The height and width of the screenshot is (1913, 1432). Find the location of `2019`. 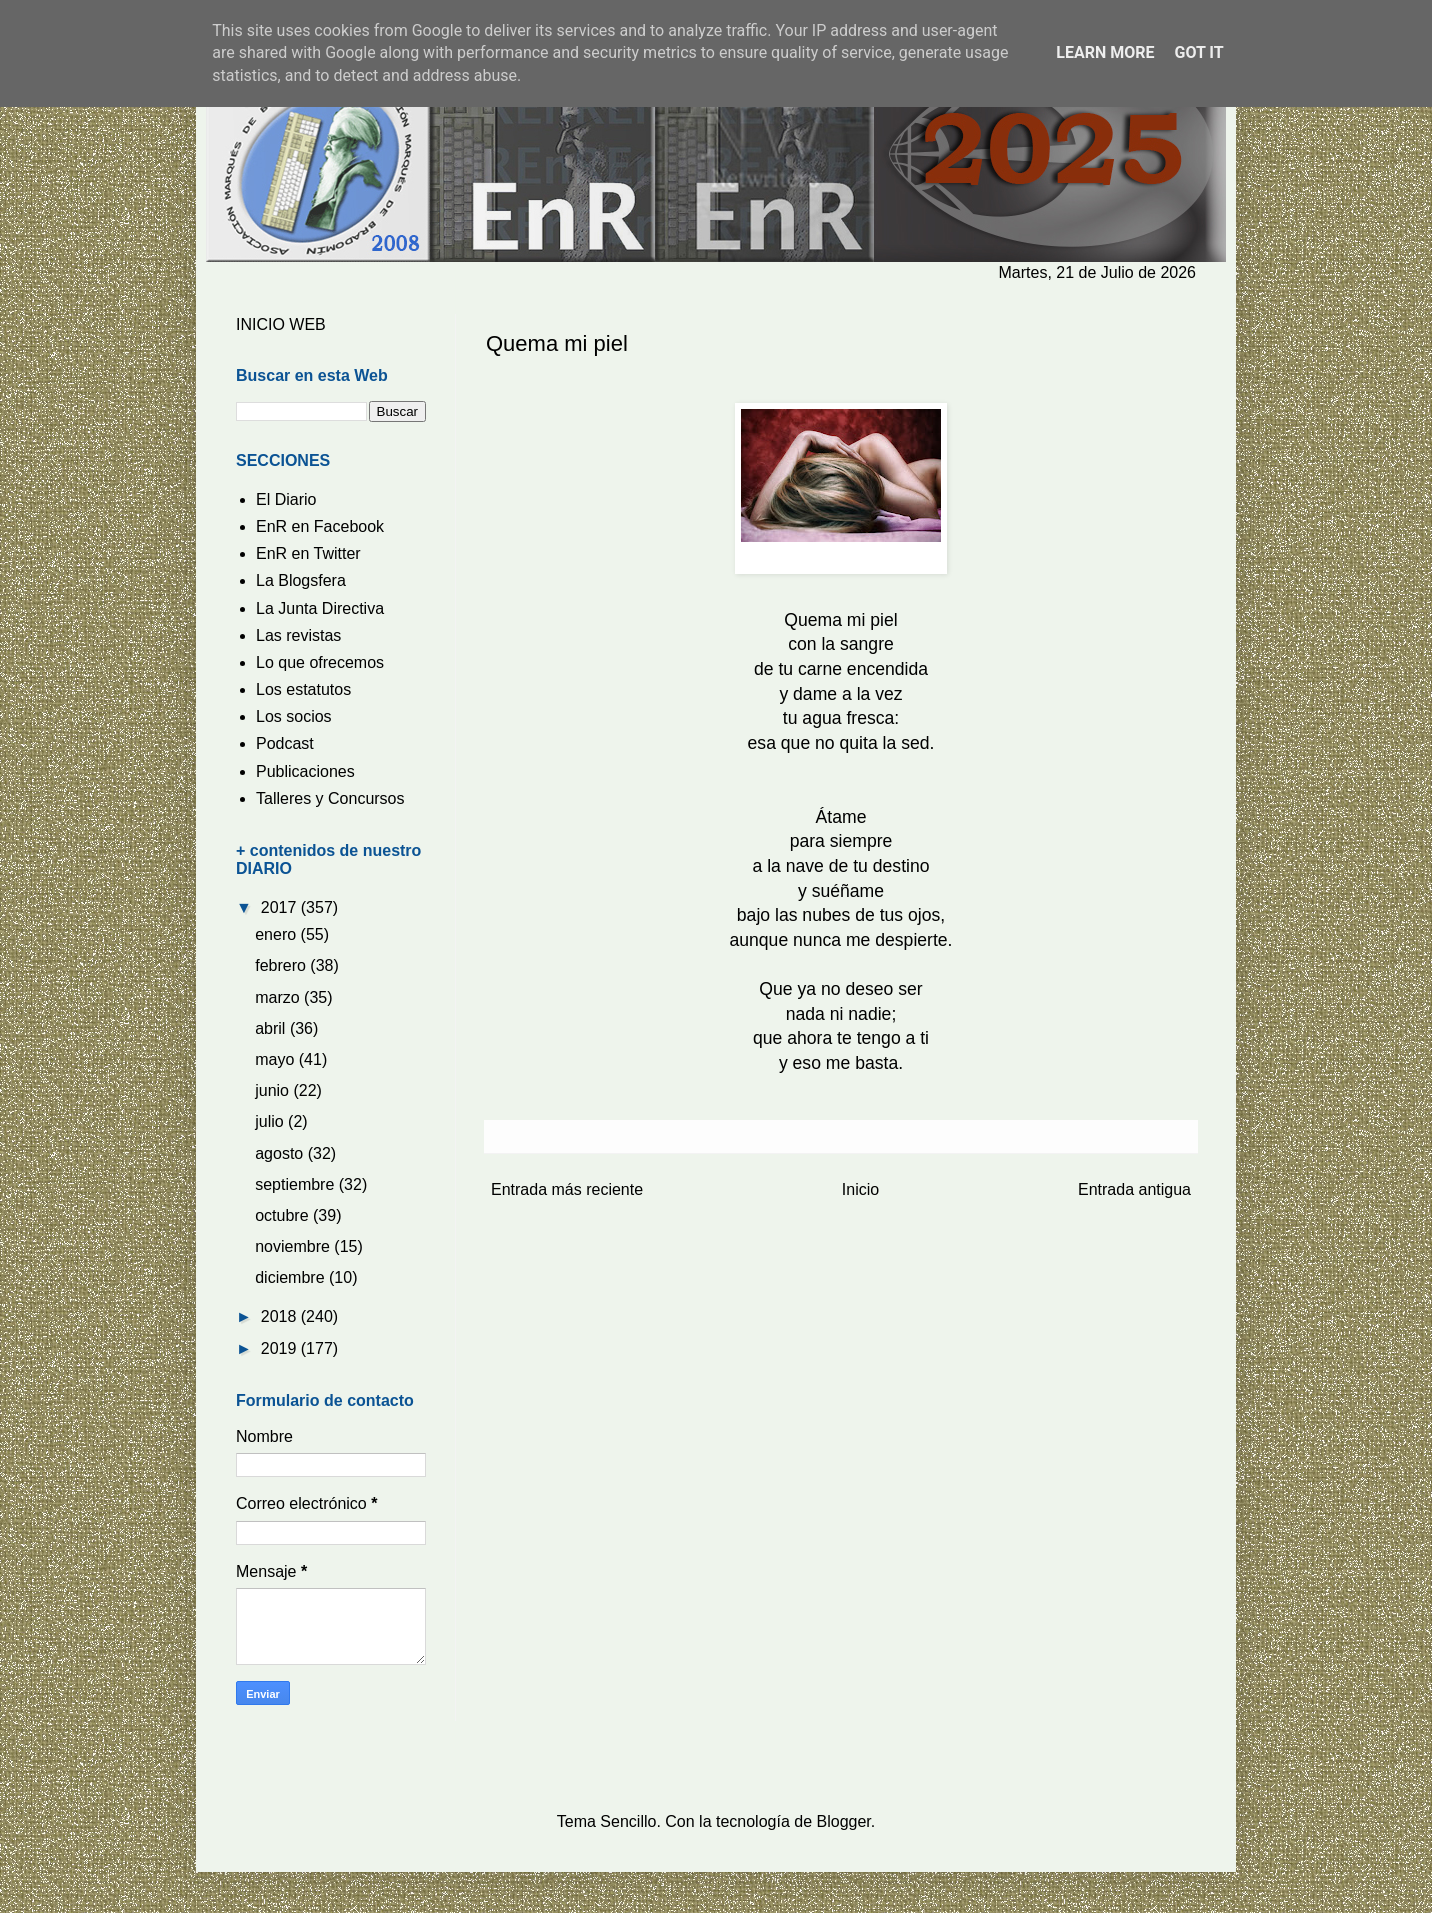

2019 is located at coordinates (281, 1348).